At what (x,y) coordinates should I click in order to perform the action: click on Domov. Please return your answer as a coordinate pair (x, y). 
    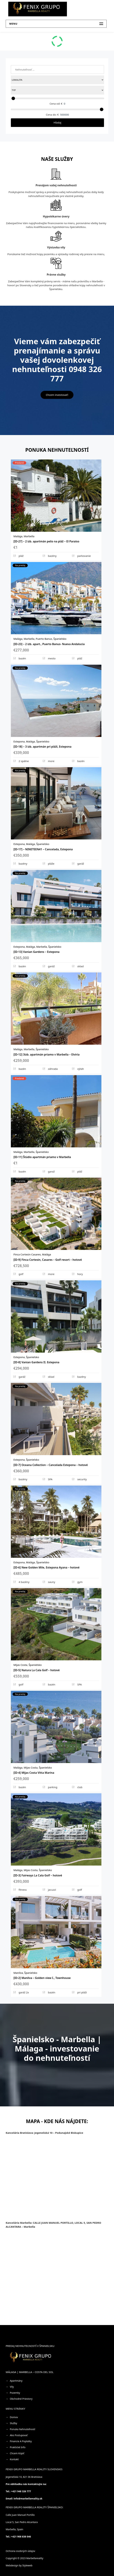
    Looking at the image, I should click on (14, 2417).